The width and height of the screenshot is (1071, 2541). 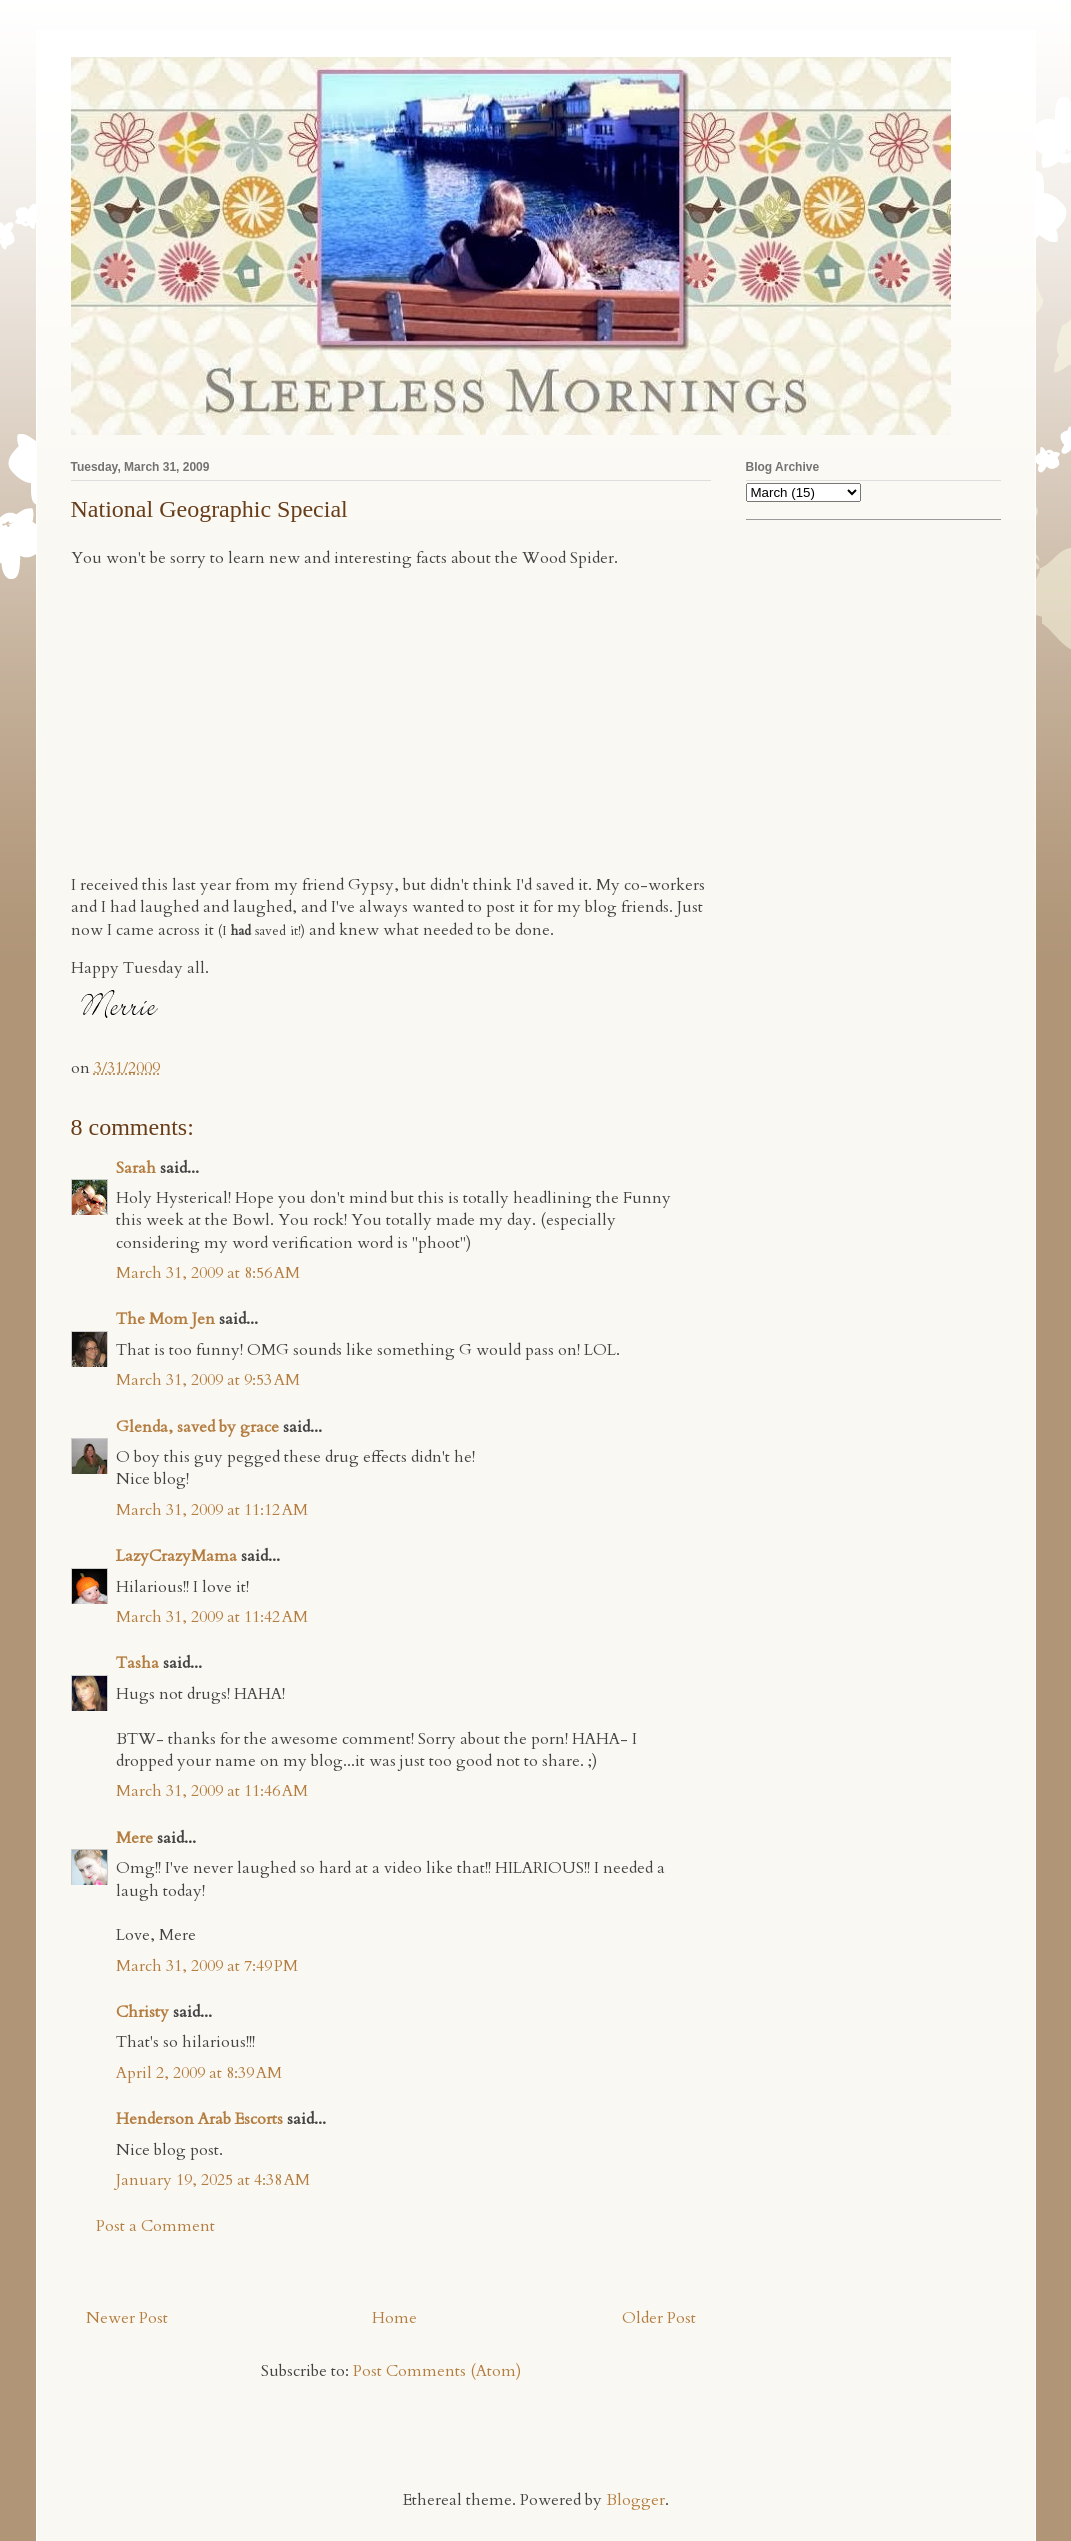 What do you see at coordinates (136, 1168) in the screenshot?
I see `Sarah` at bounding box center [136, 1168].